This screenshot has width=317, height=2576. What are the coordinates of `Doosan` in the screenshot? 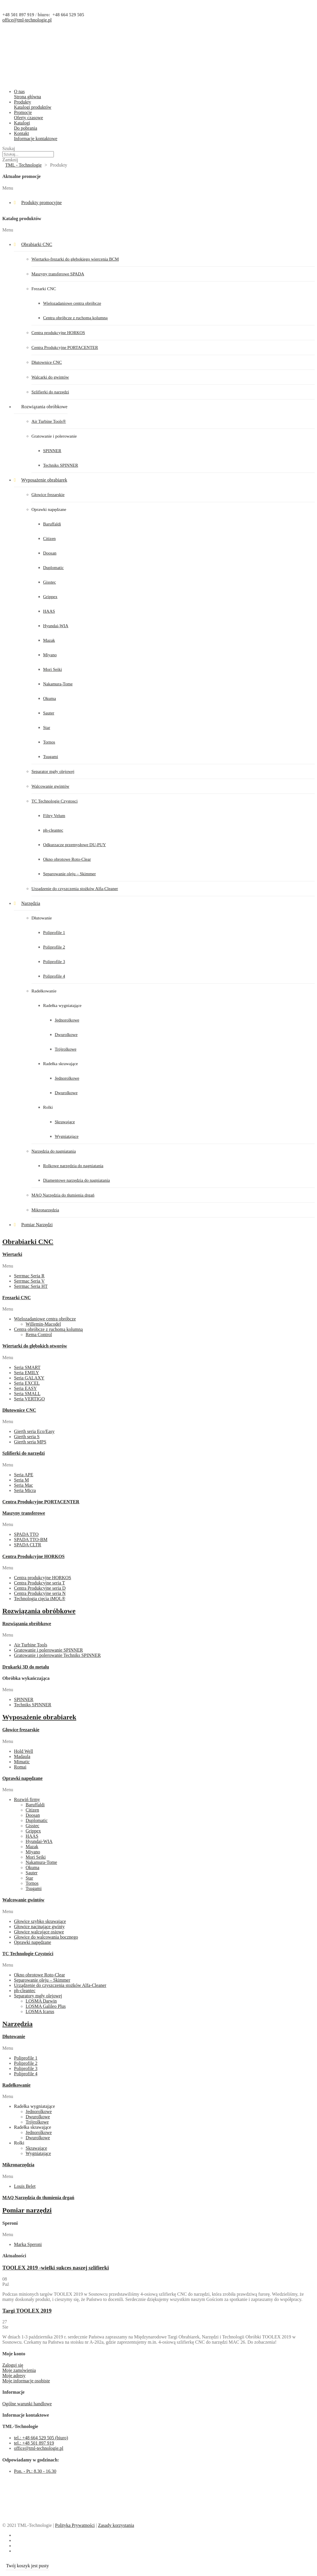 It's located at (49, 553).